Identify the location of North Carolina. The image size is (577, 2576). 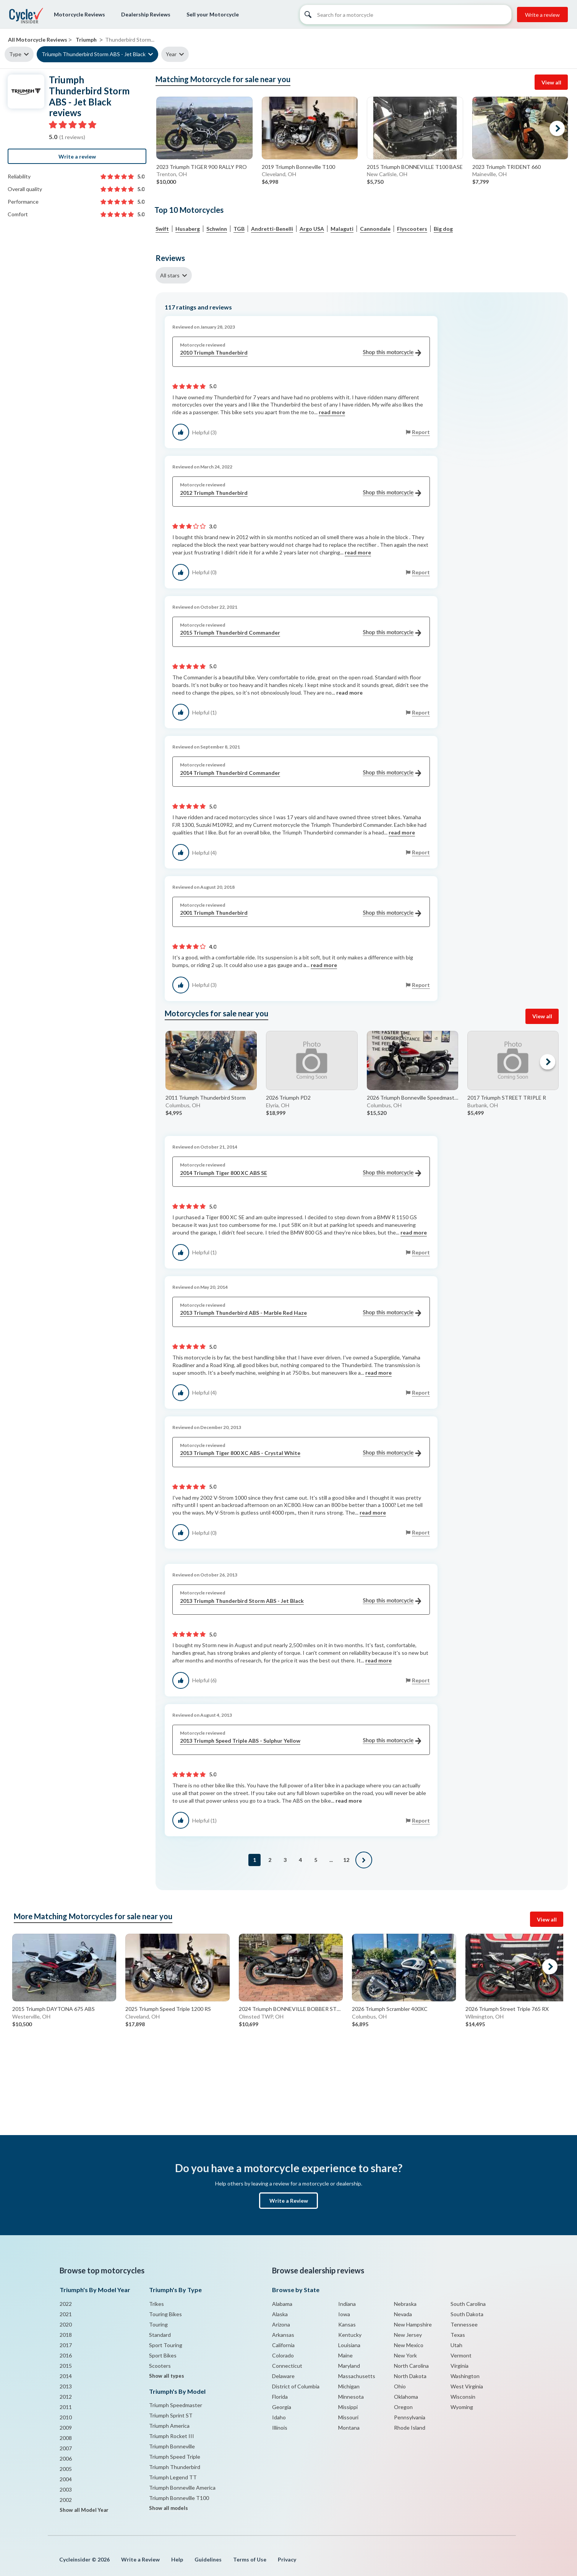
(411, 2365).